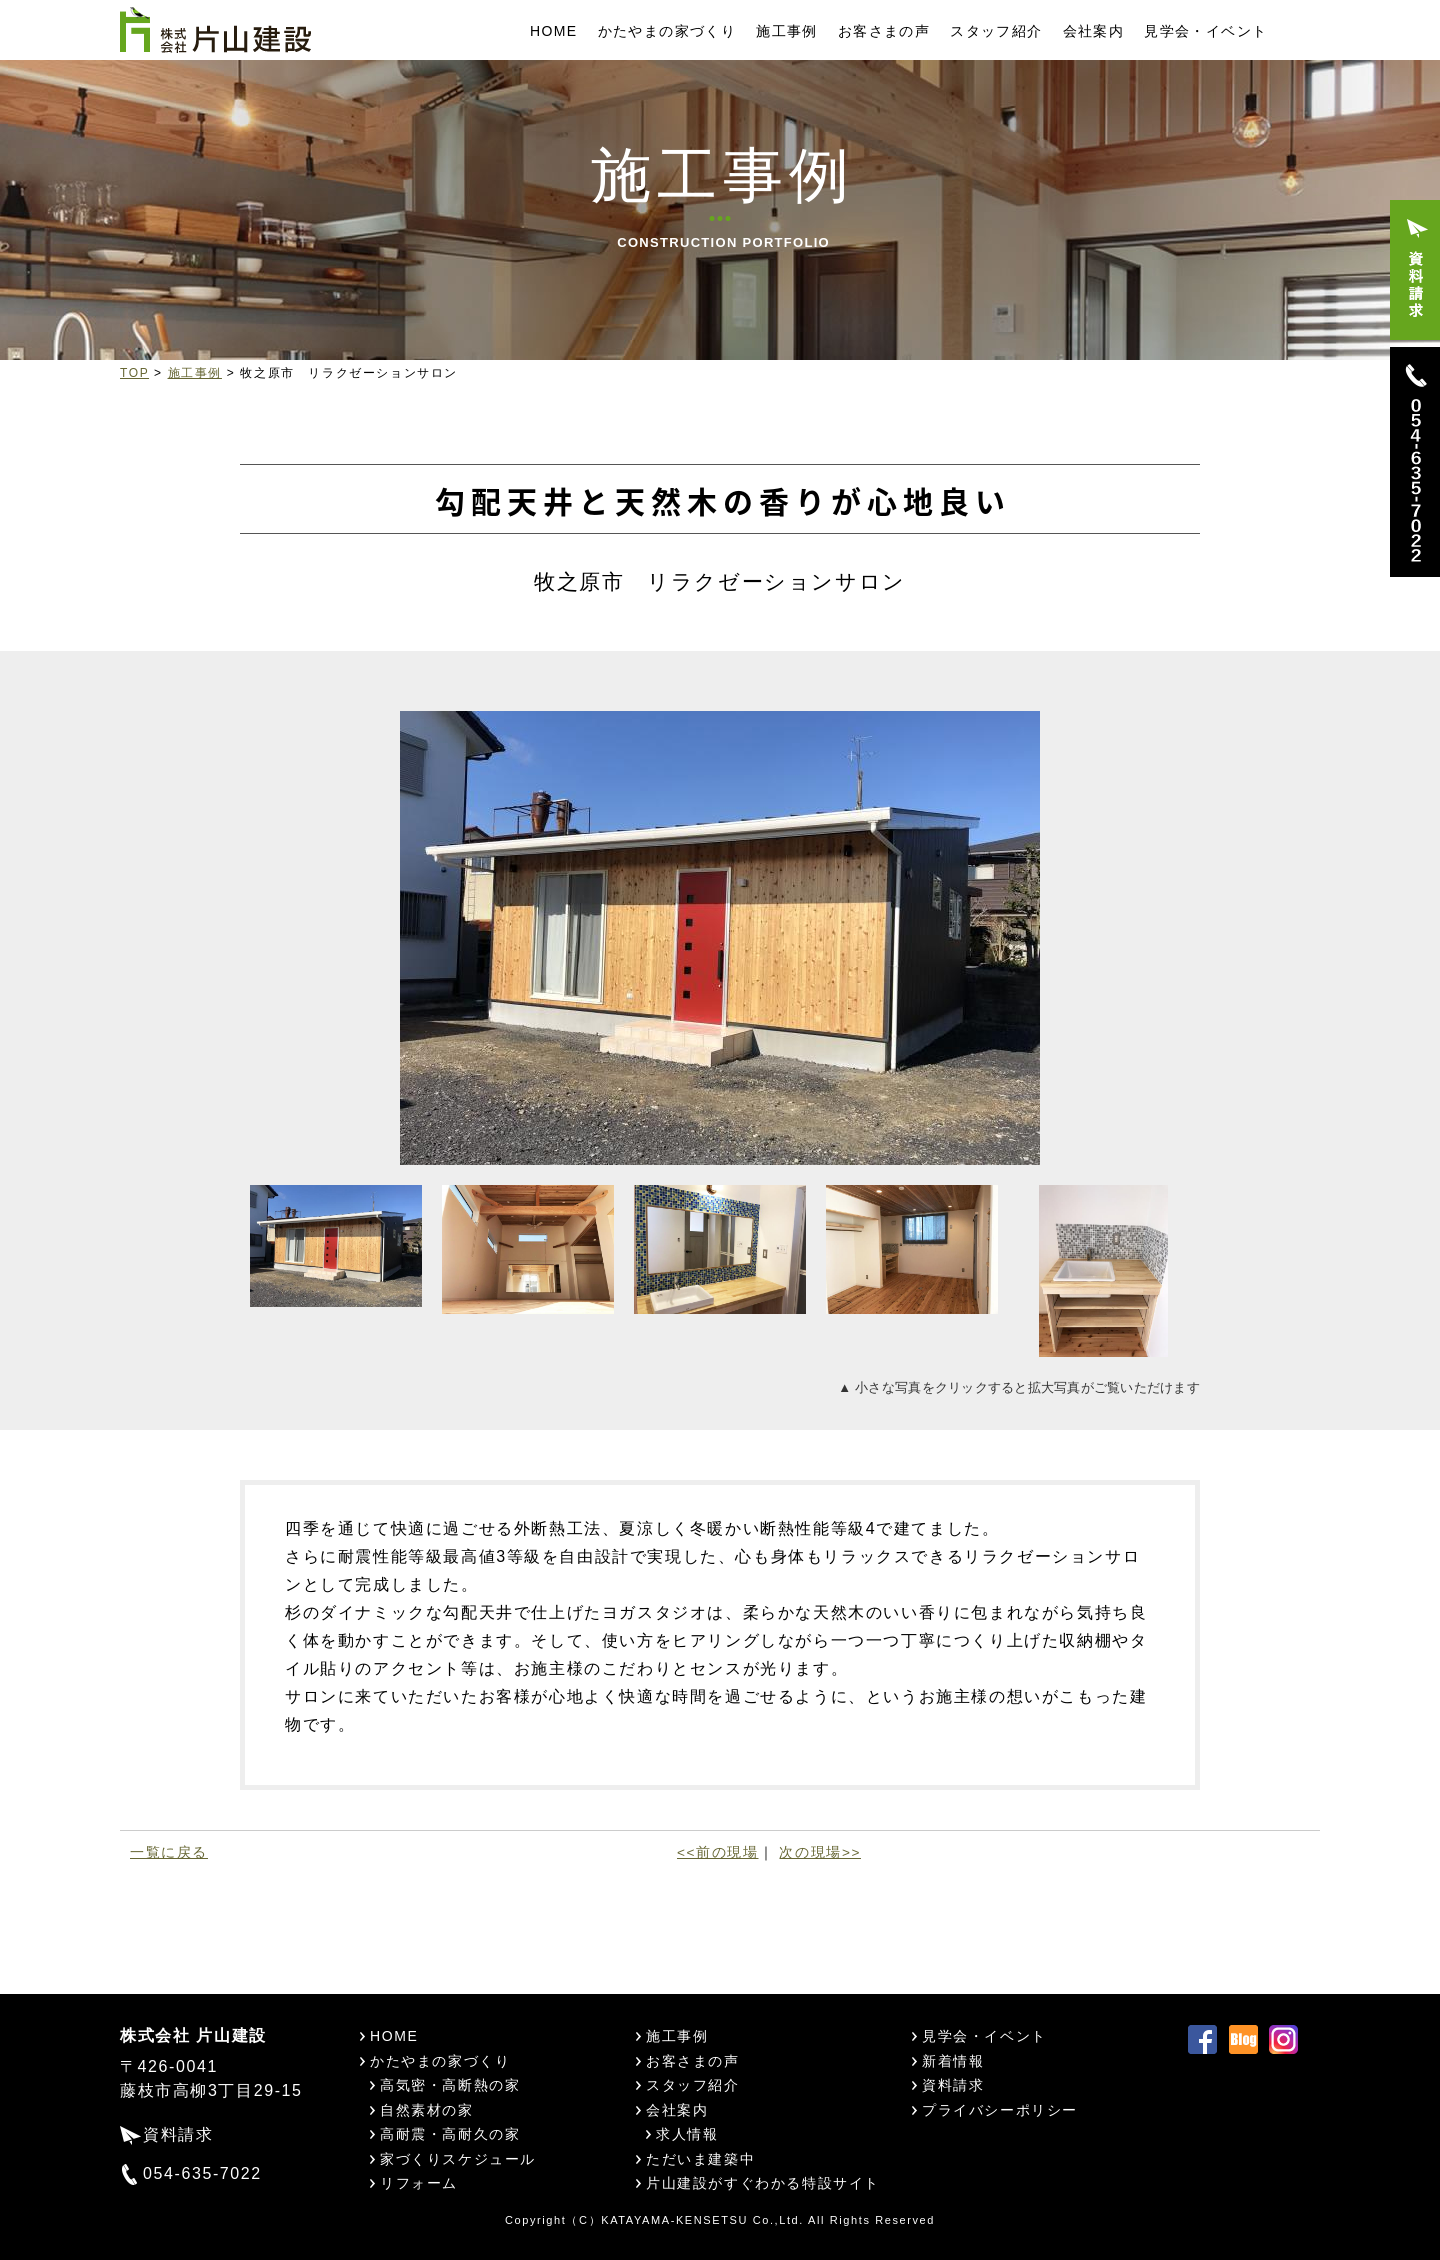  Describe the element at coordinates (787, 31) in the screenshot. I see `施工事例` at that location.